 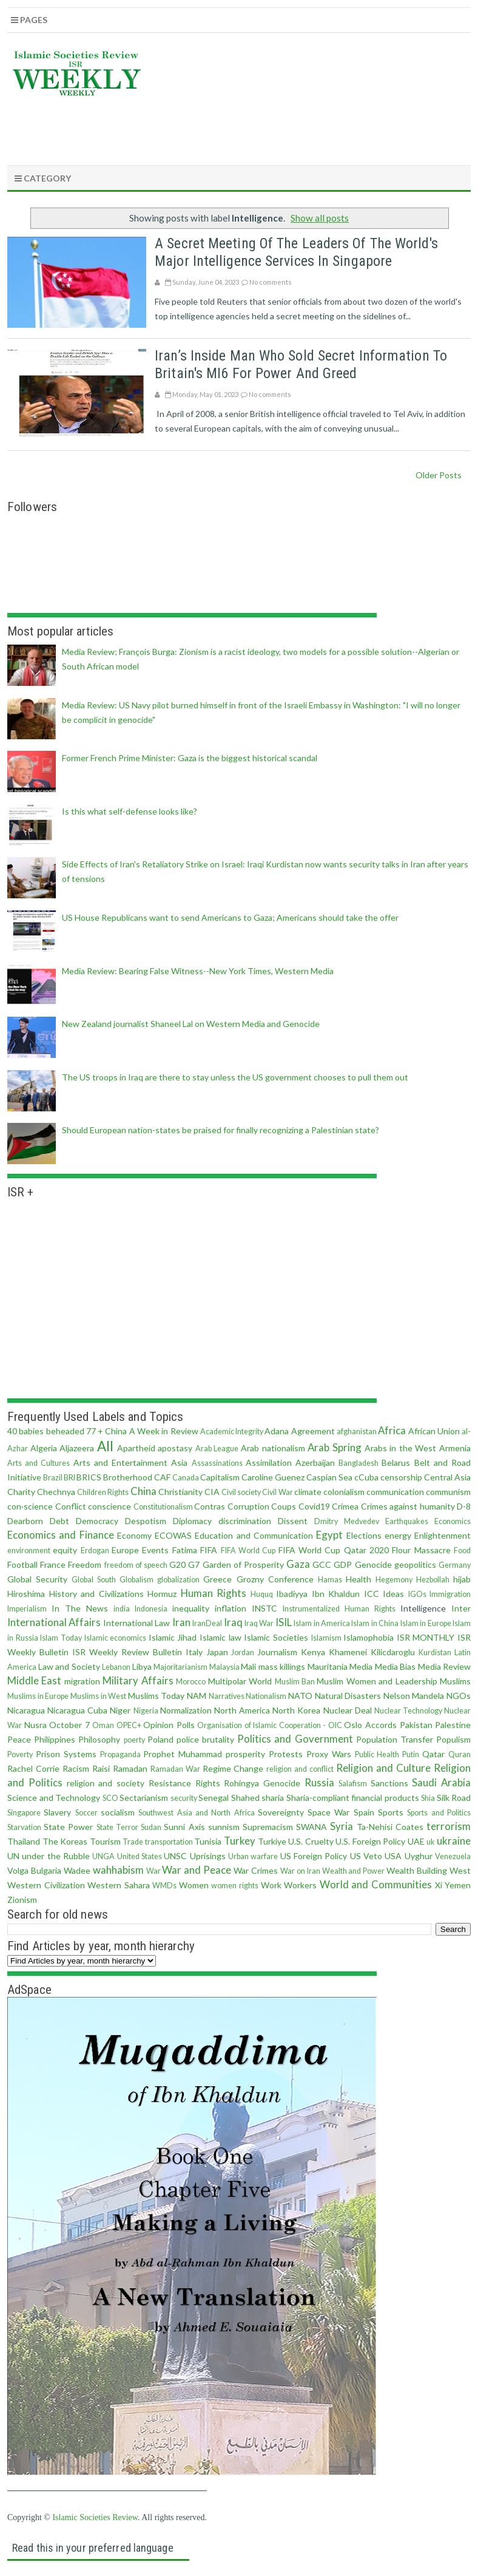 I want to click on Erdogan, so click(x=95, y=1550).